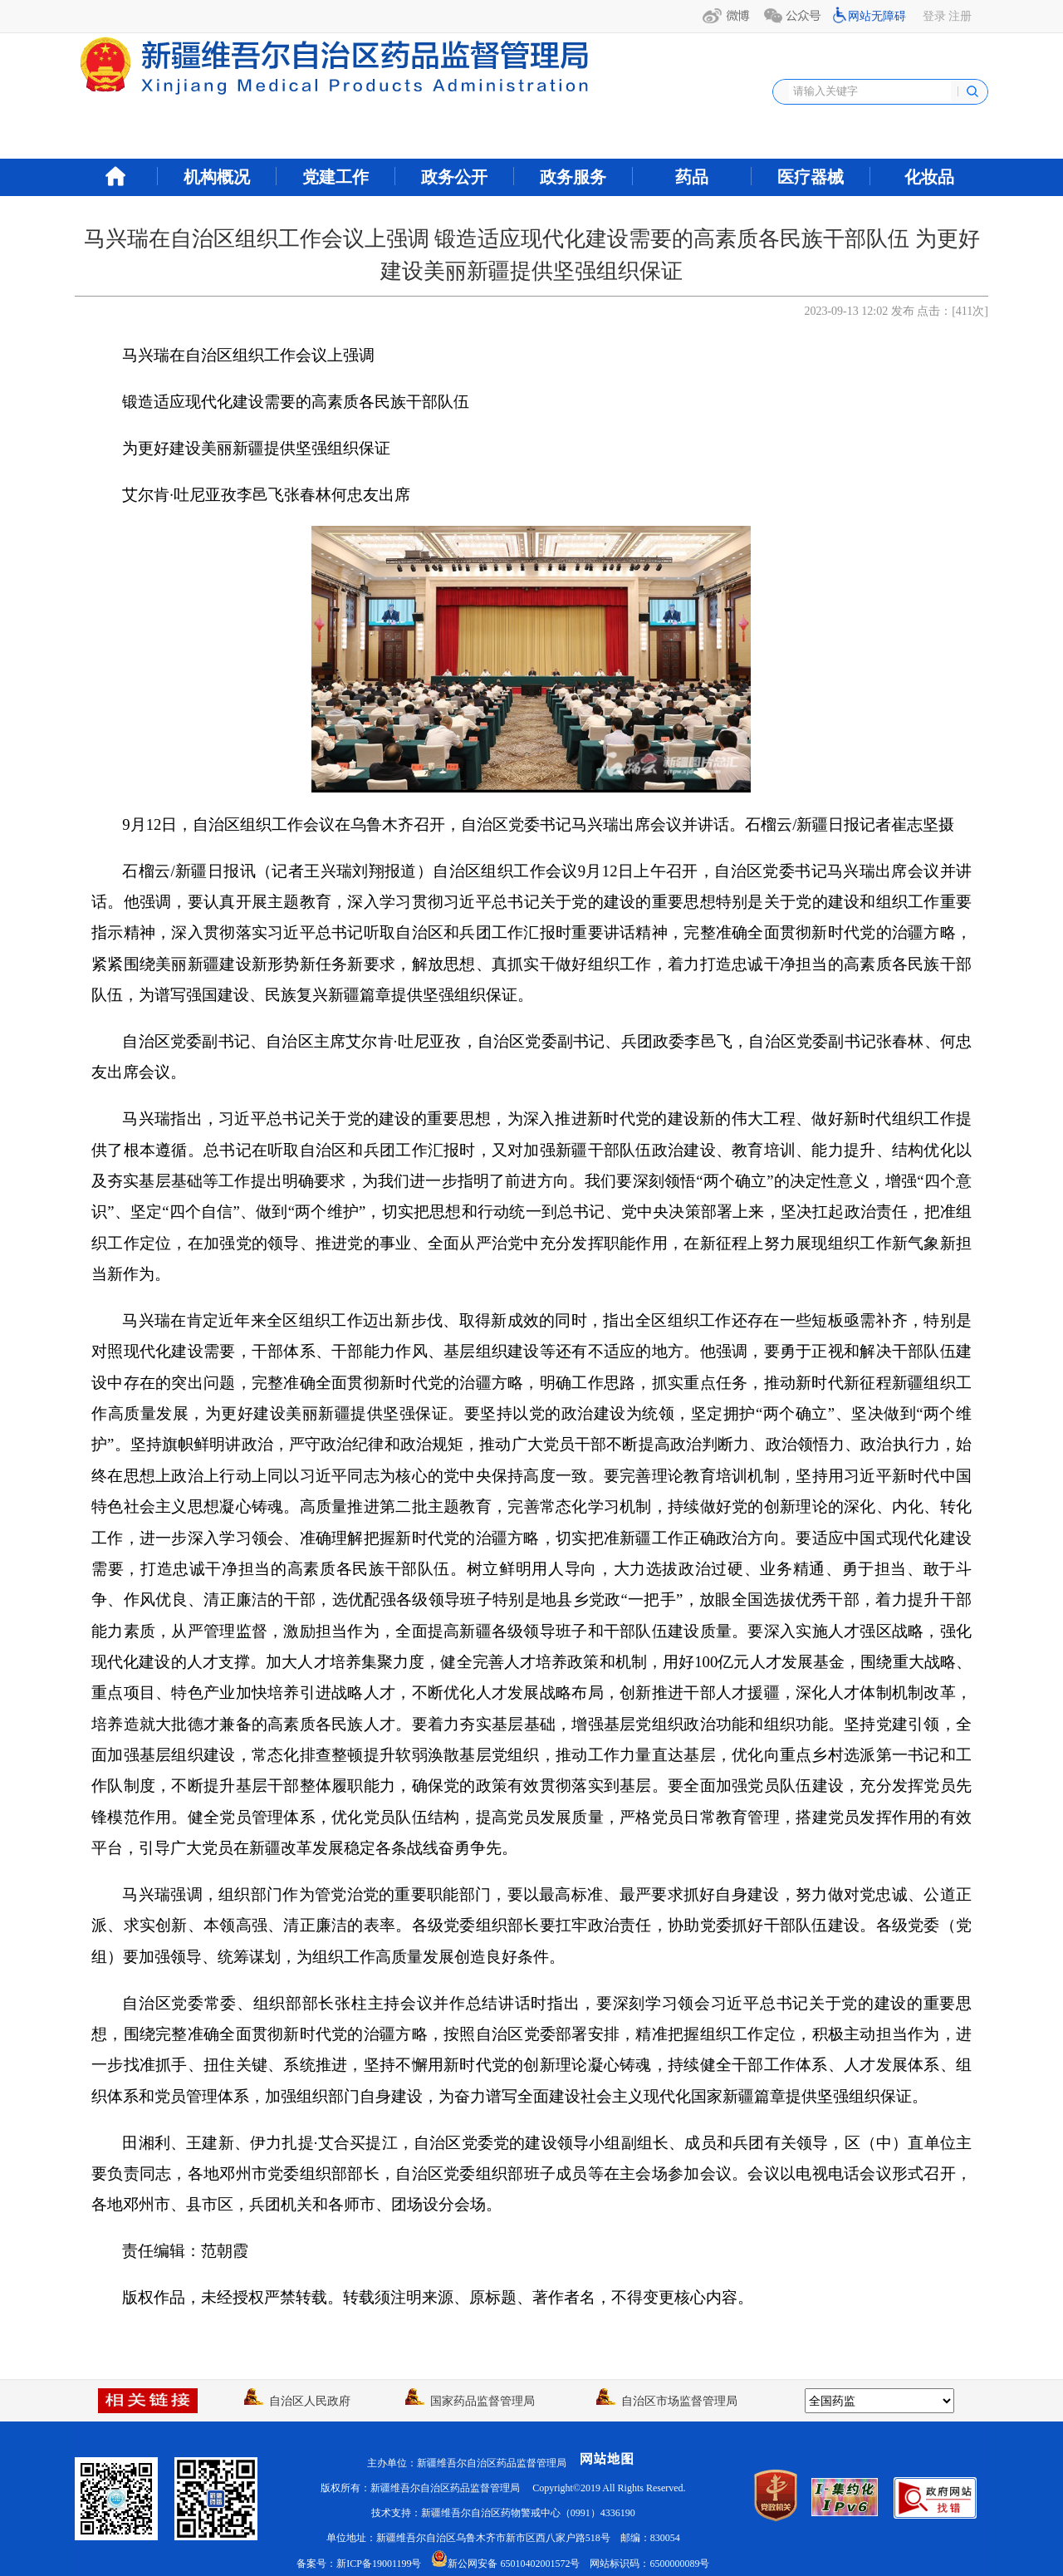  What do you see at coordinates (335, 177) in the screenshot?
I see `党建工作` at bounding box center [335, 177].